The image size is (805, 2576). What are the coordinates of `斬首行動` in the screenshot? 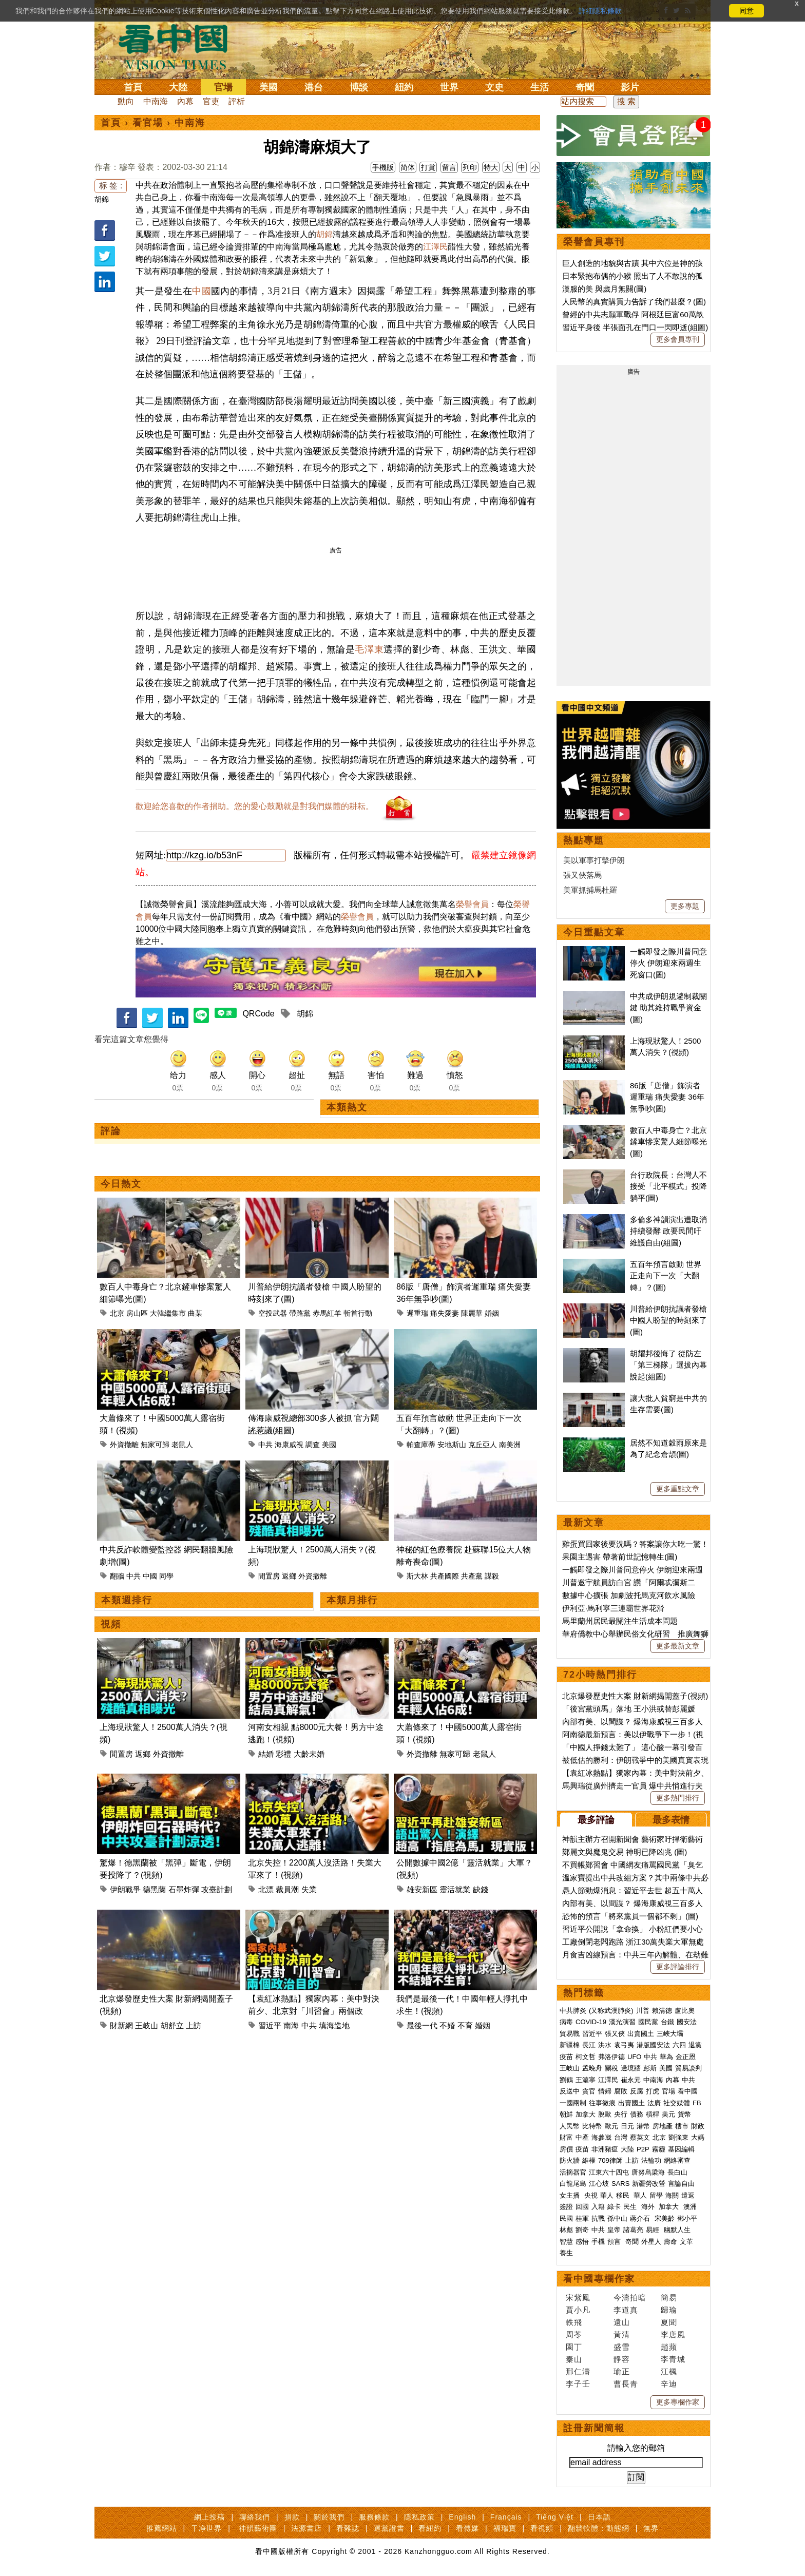 It's located at (357, 1313).